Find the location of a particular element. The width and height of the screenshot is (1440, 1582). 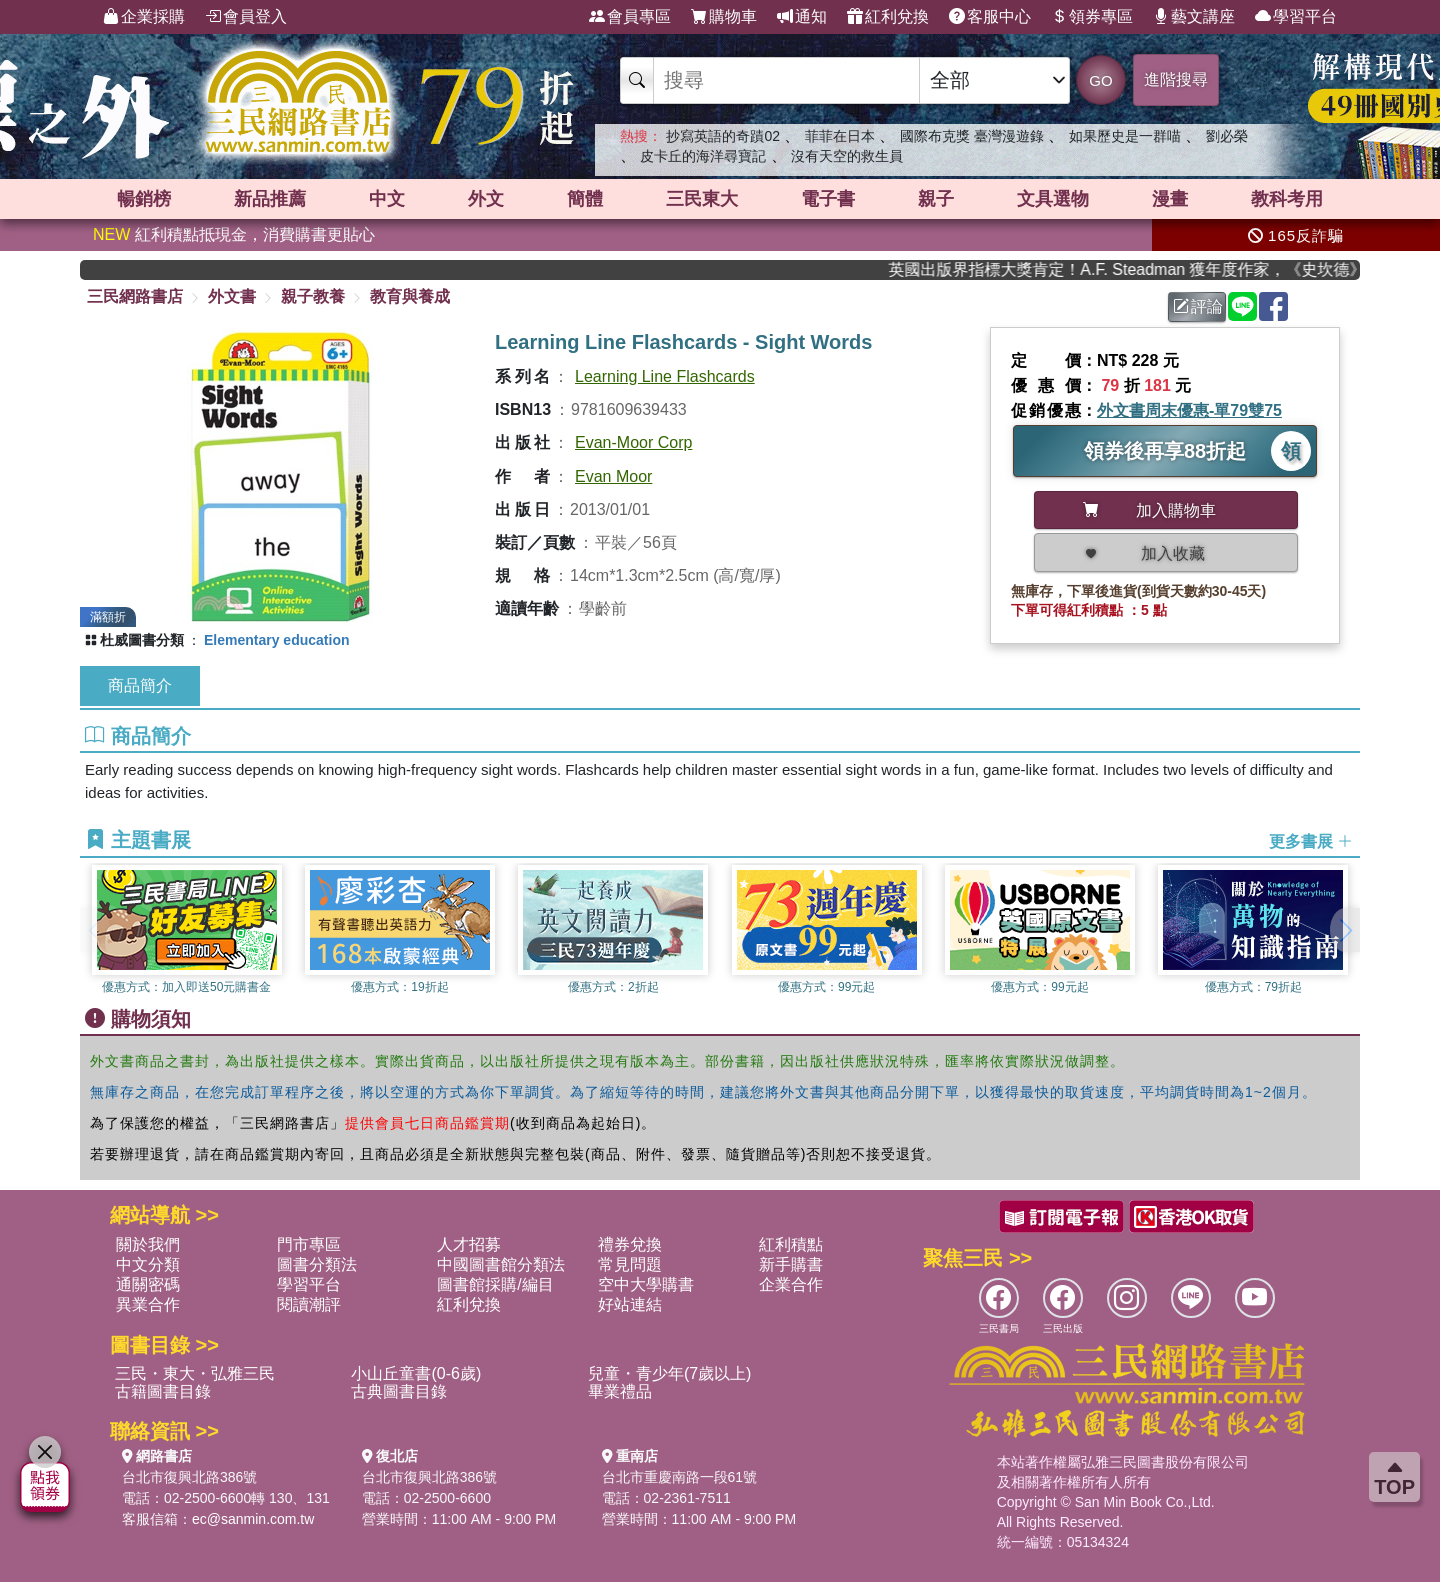

紅利兌換 is located at coordinates (888, 17).